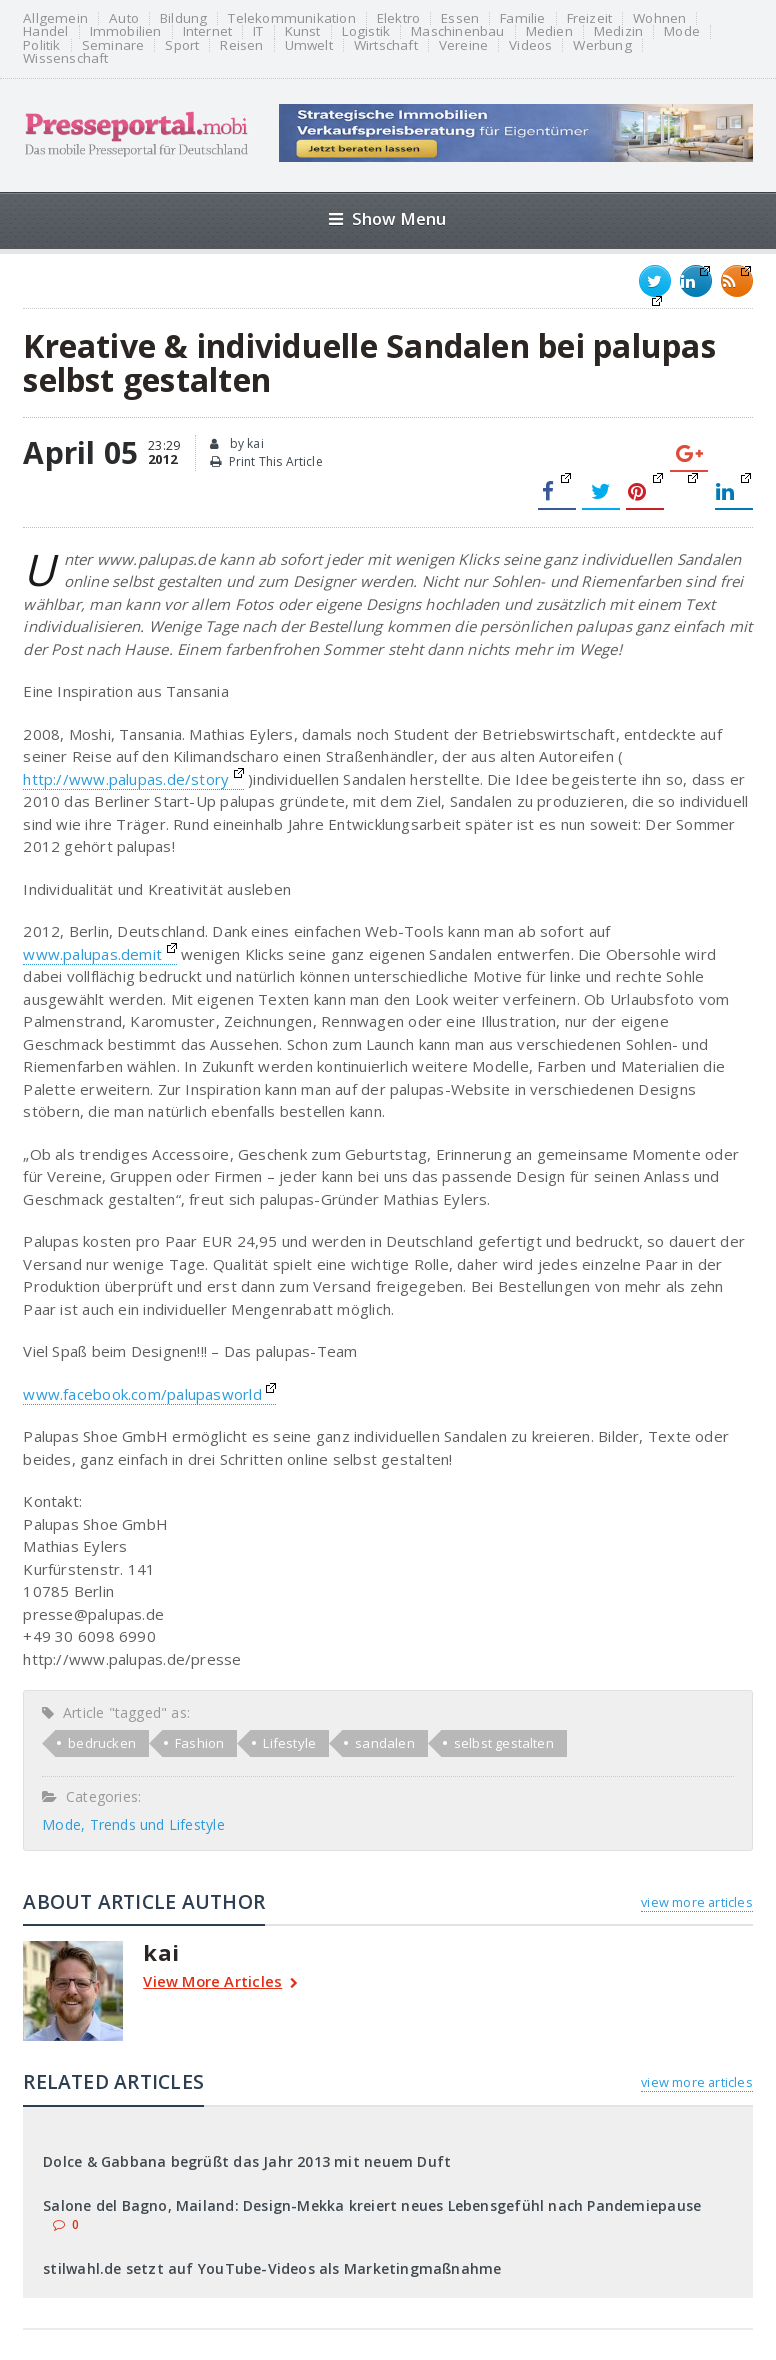 The height and width of the screenshot is (2360, 776). I want to click on Medizin, so click(618, 31).